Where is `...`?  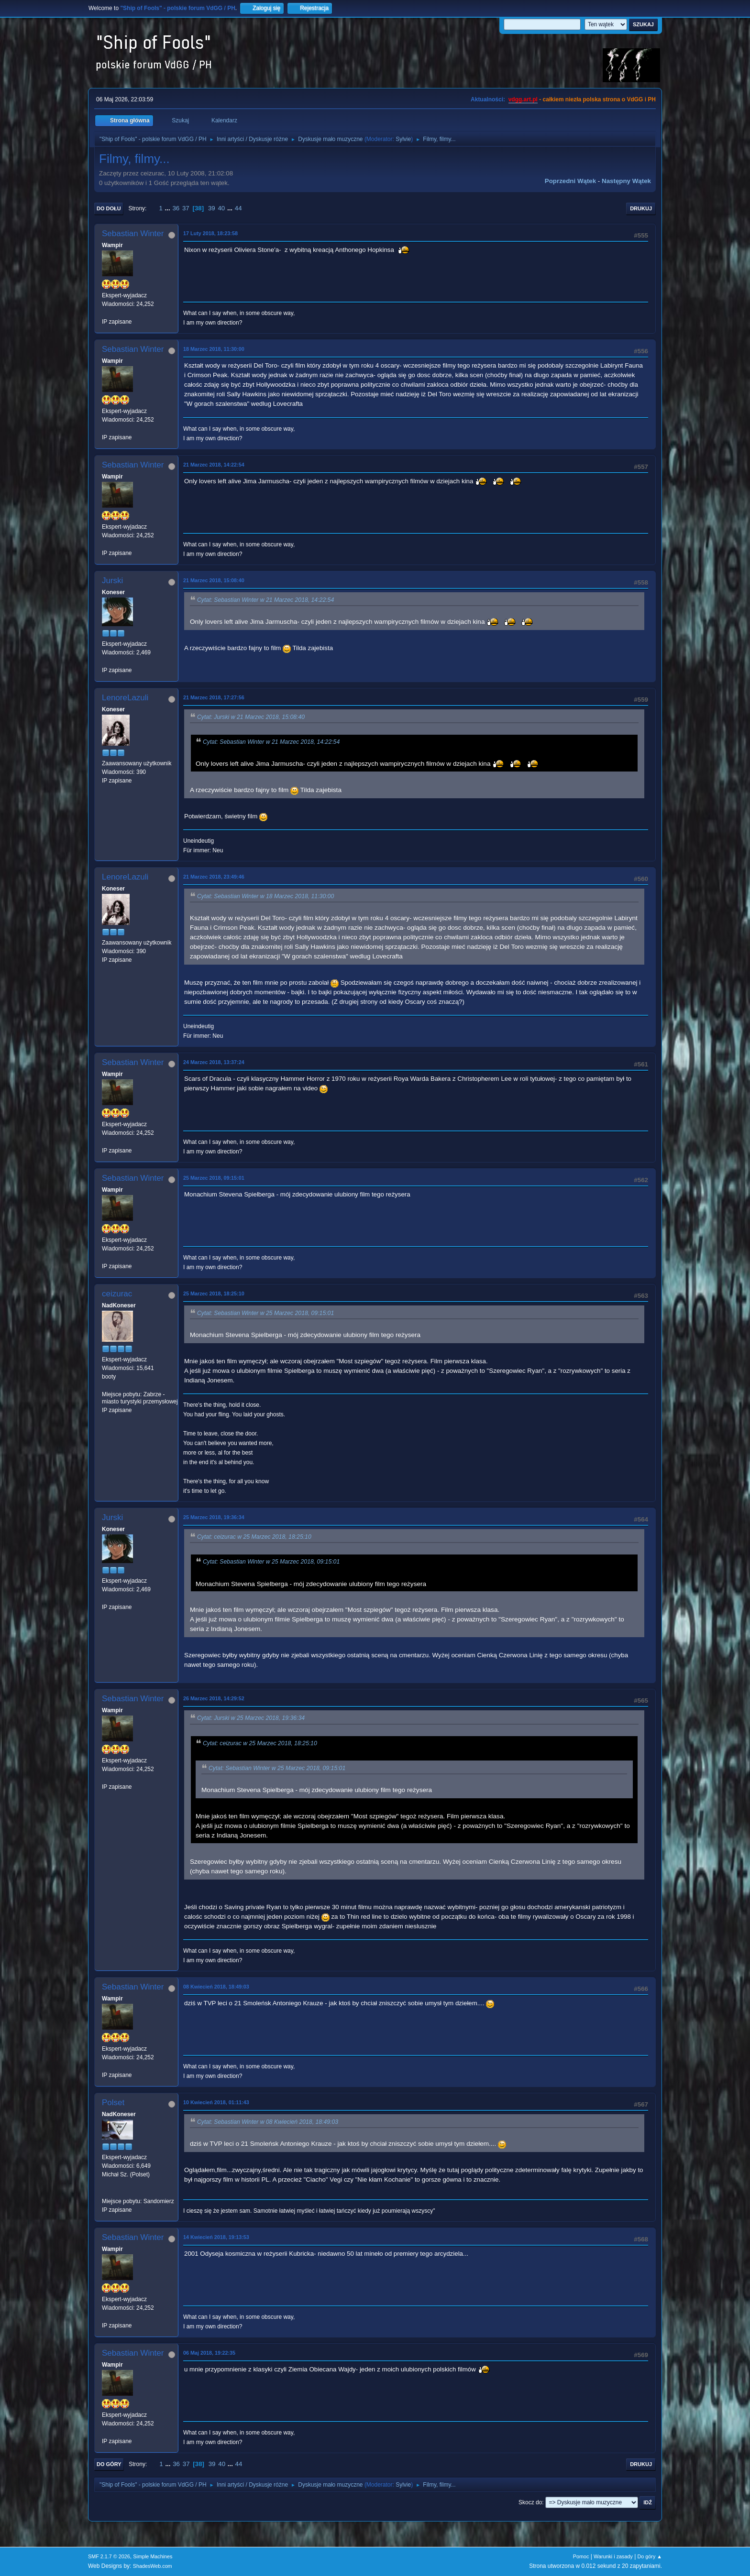 ... is located at coordinates (168, 208).